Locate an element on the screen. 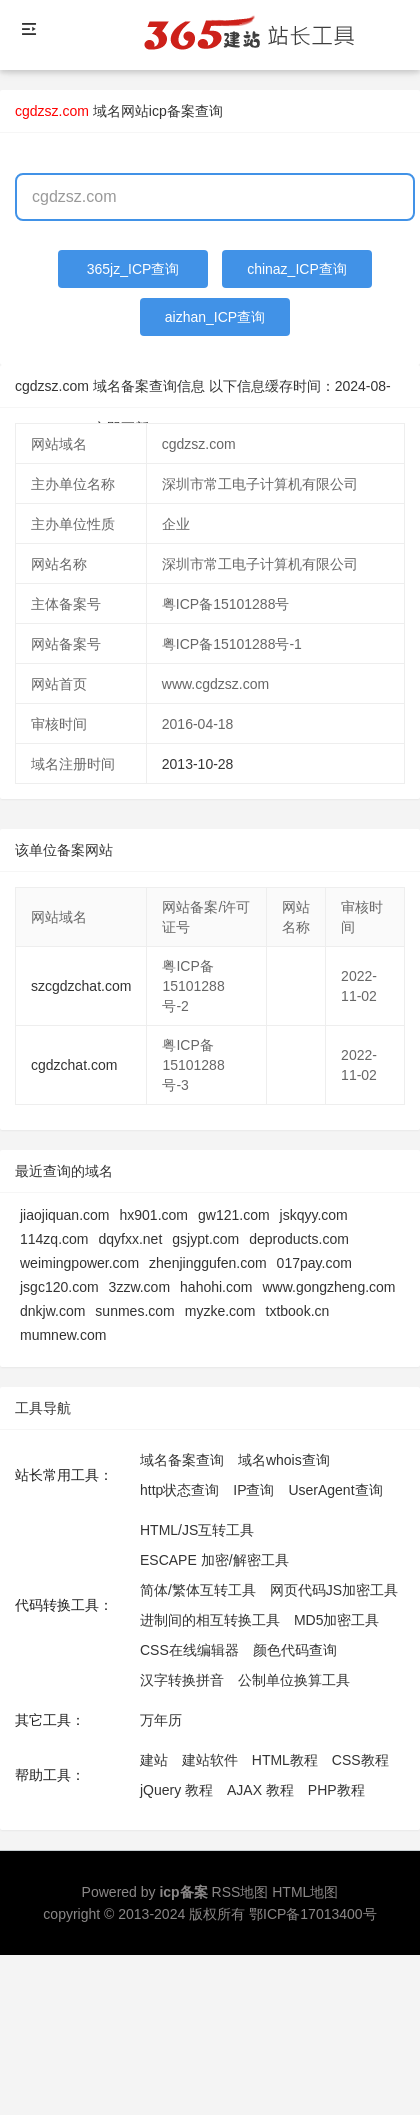 This screenshot has width=420, height=2115. HTML教程 is located at coordinates (285, 1760).